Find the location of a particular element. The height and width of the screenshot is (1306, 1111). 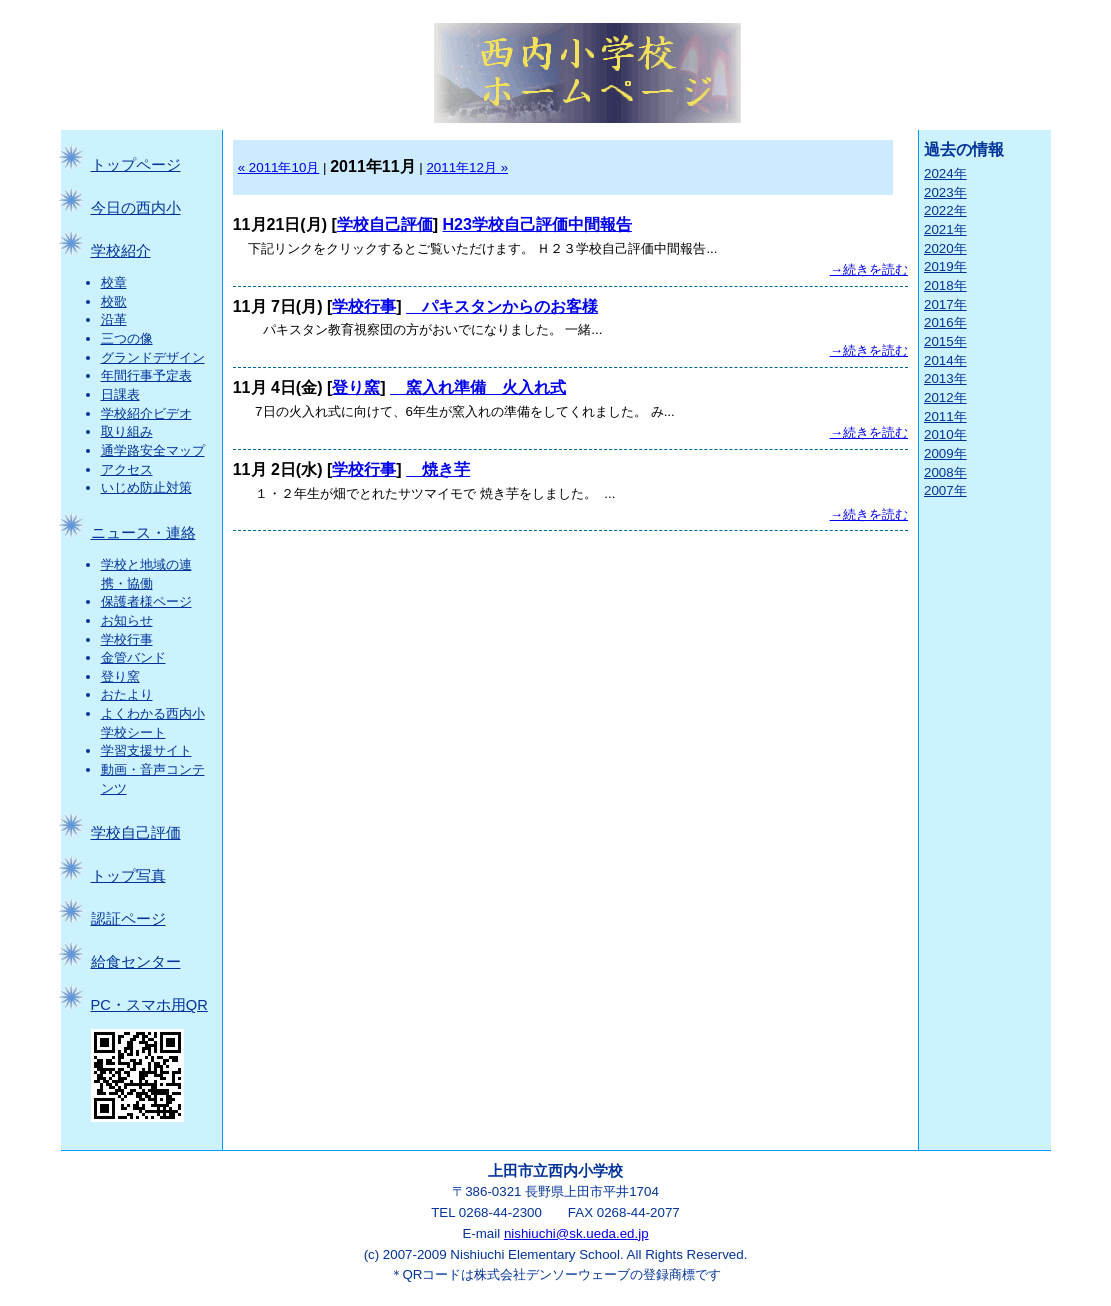

学校行事 is located at coordinates (127, 639).